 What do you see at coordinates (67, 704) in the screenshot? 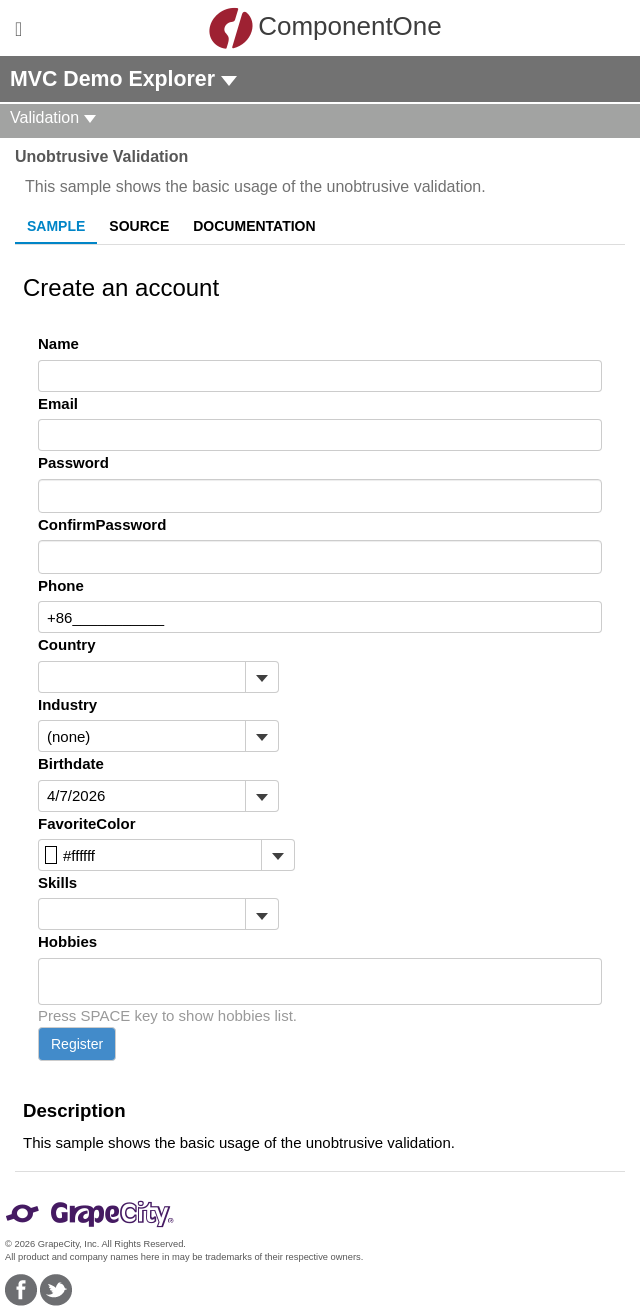
I see `Industry` at bounding box center [67, 704].